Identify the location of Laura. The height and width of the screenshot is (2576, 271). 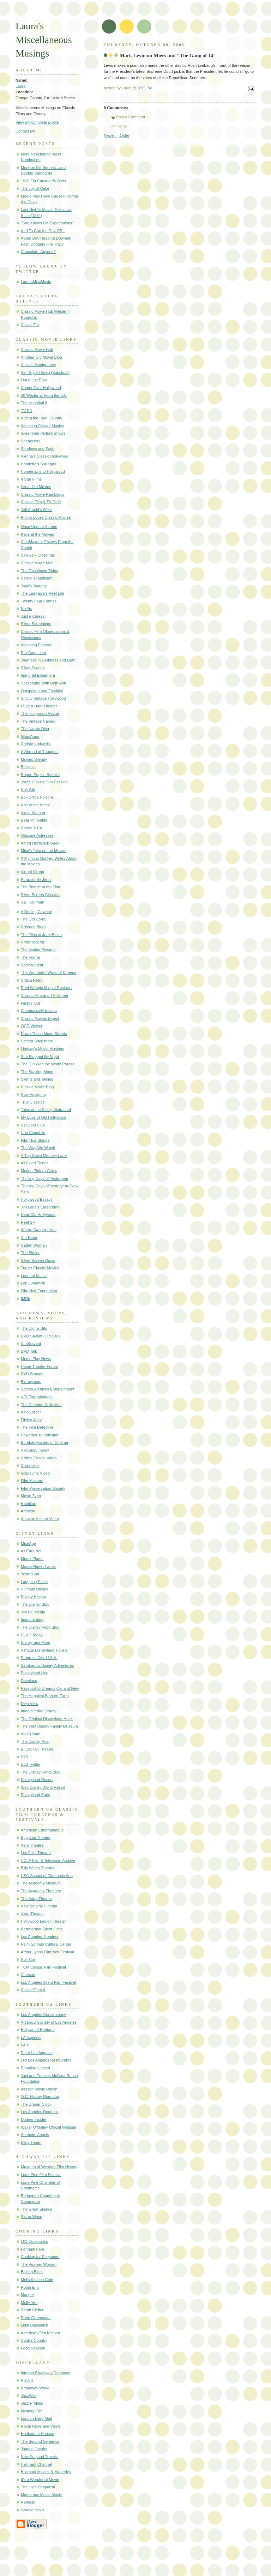
(20, 86).